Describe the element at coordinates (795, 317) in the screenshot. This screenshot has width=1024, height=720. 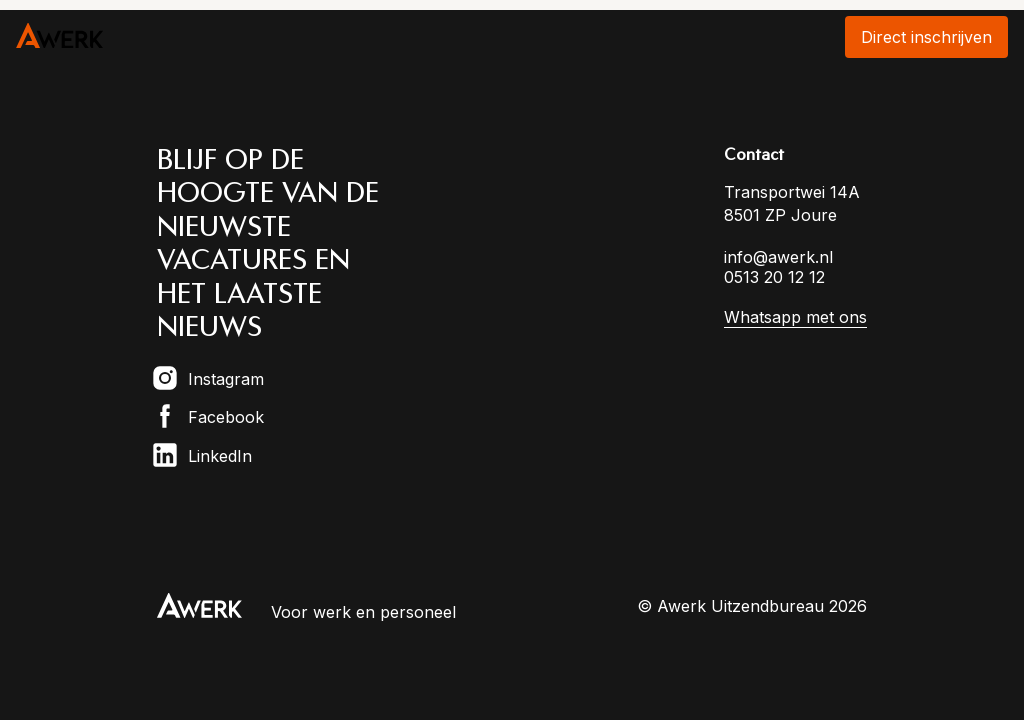
I see `Whatsapp met ons` at that location.